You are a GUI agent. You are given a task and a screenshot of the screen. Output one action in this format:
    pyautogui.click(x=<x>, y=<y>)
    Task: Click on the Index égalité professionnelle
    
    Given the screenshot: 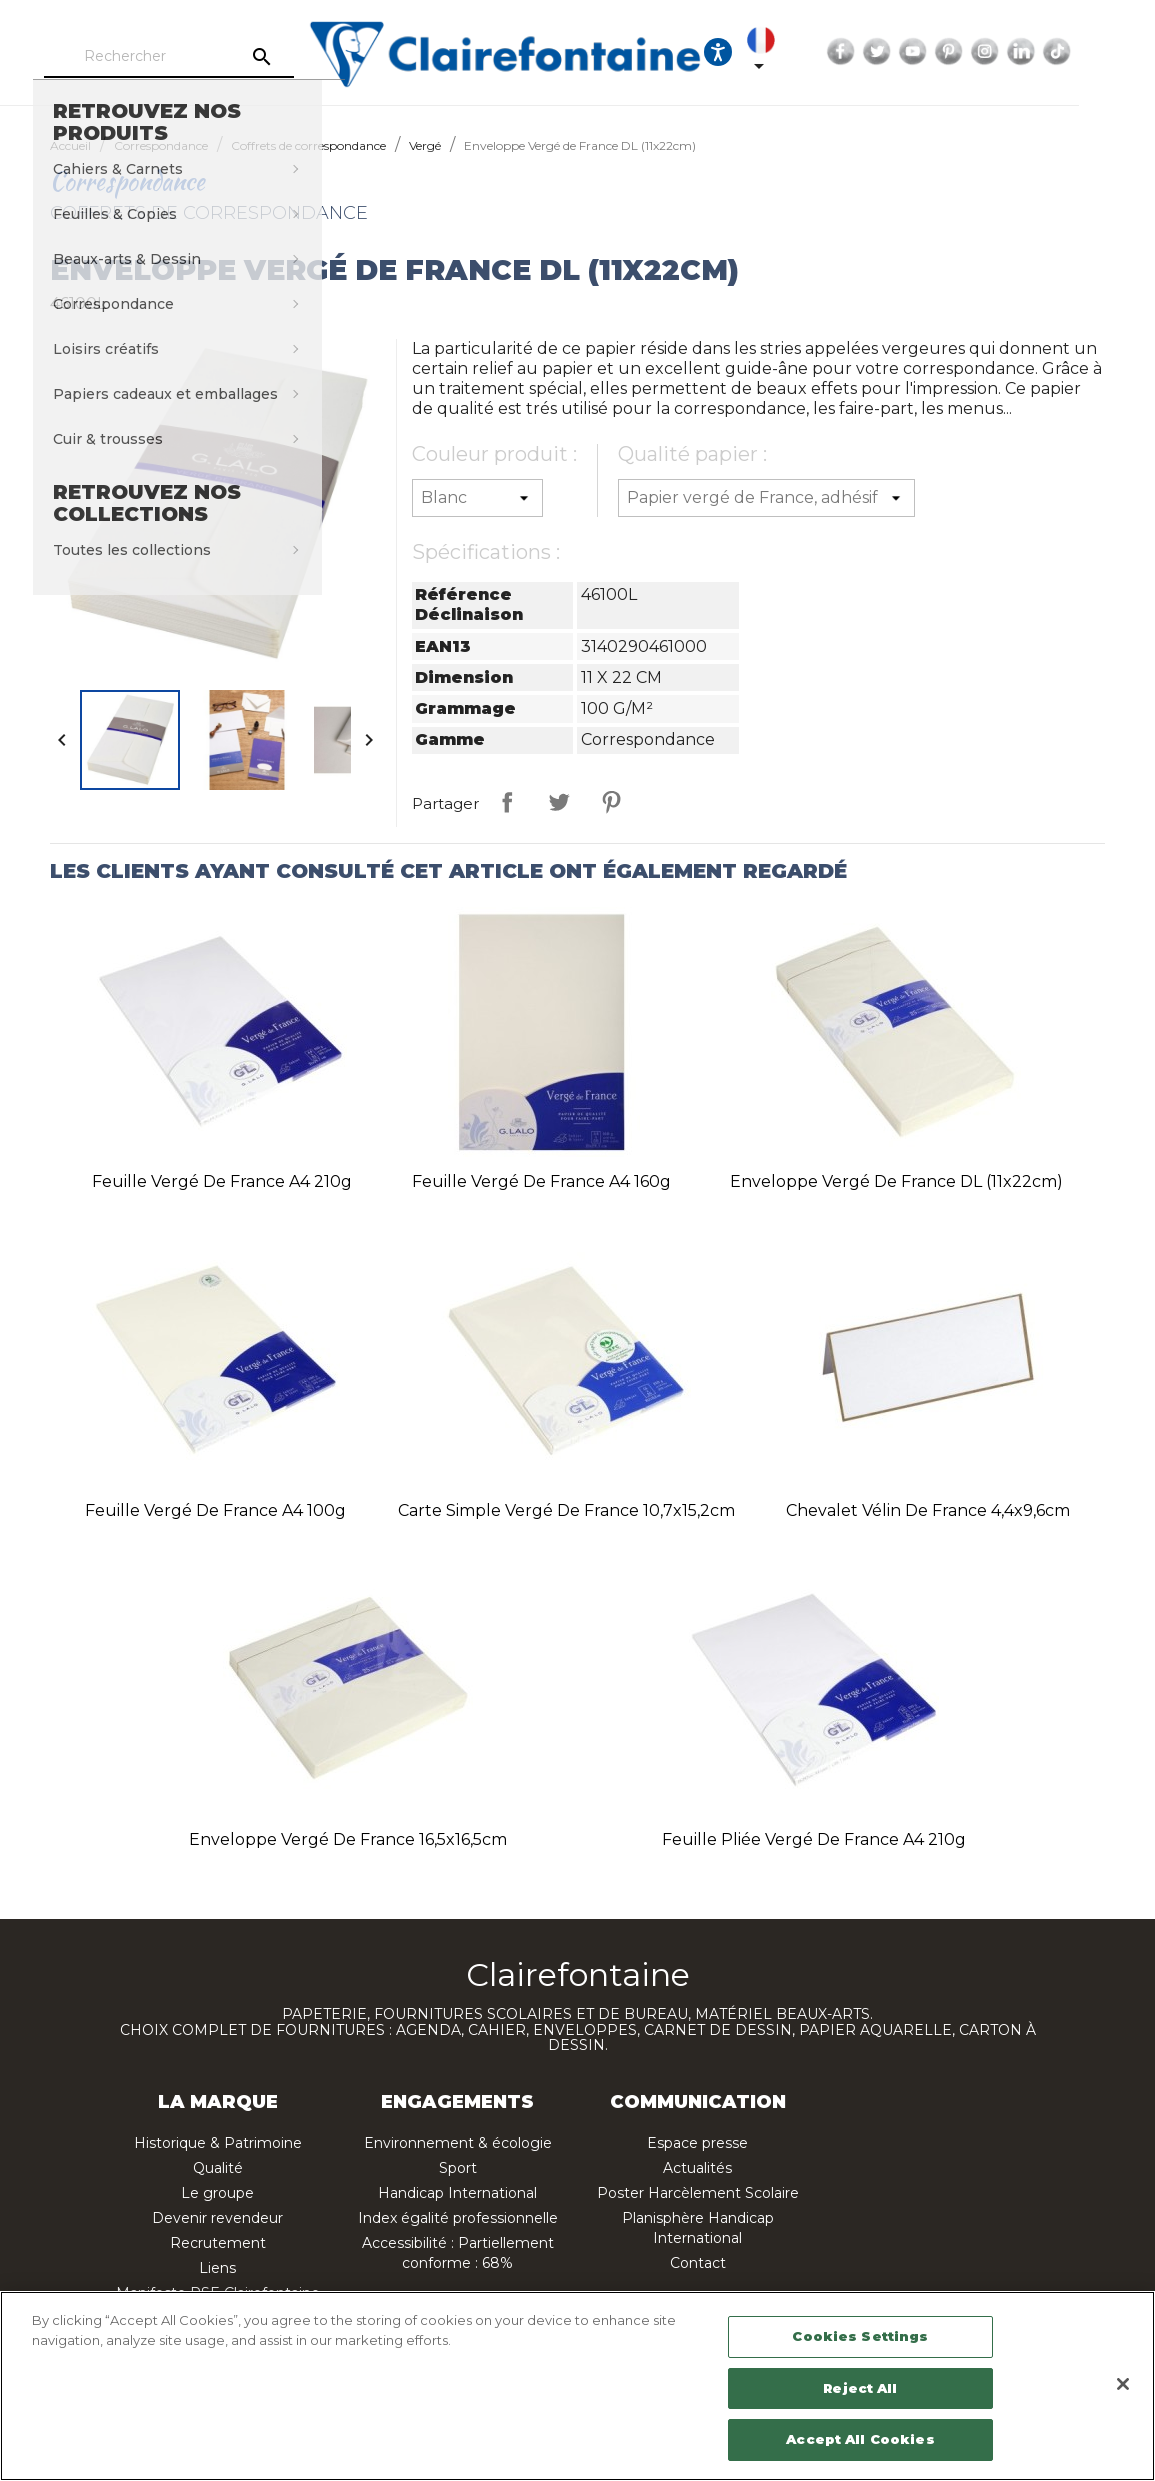 What is the action you would take?
    pyautogui.click(x=458, y=2218)
    